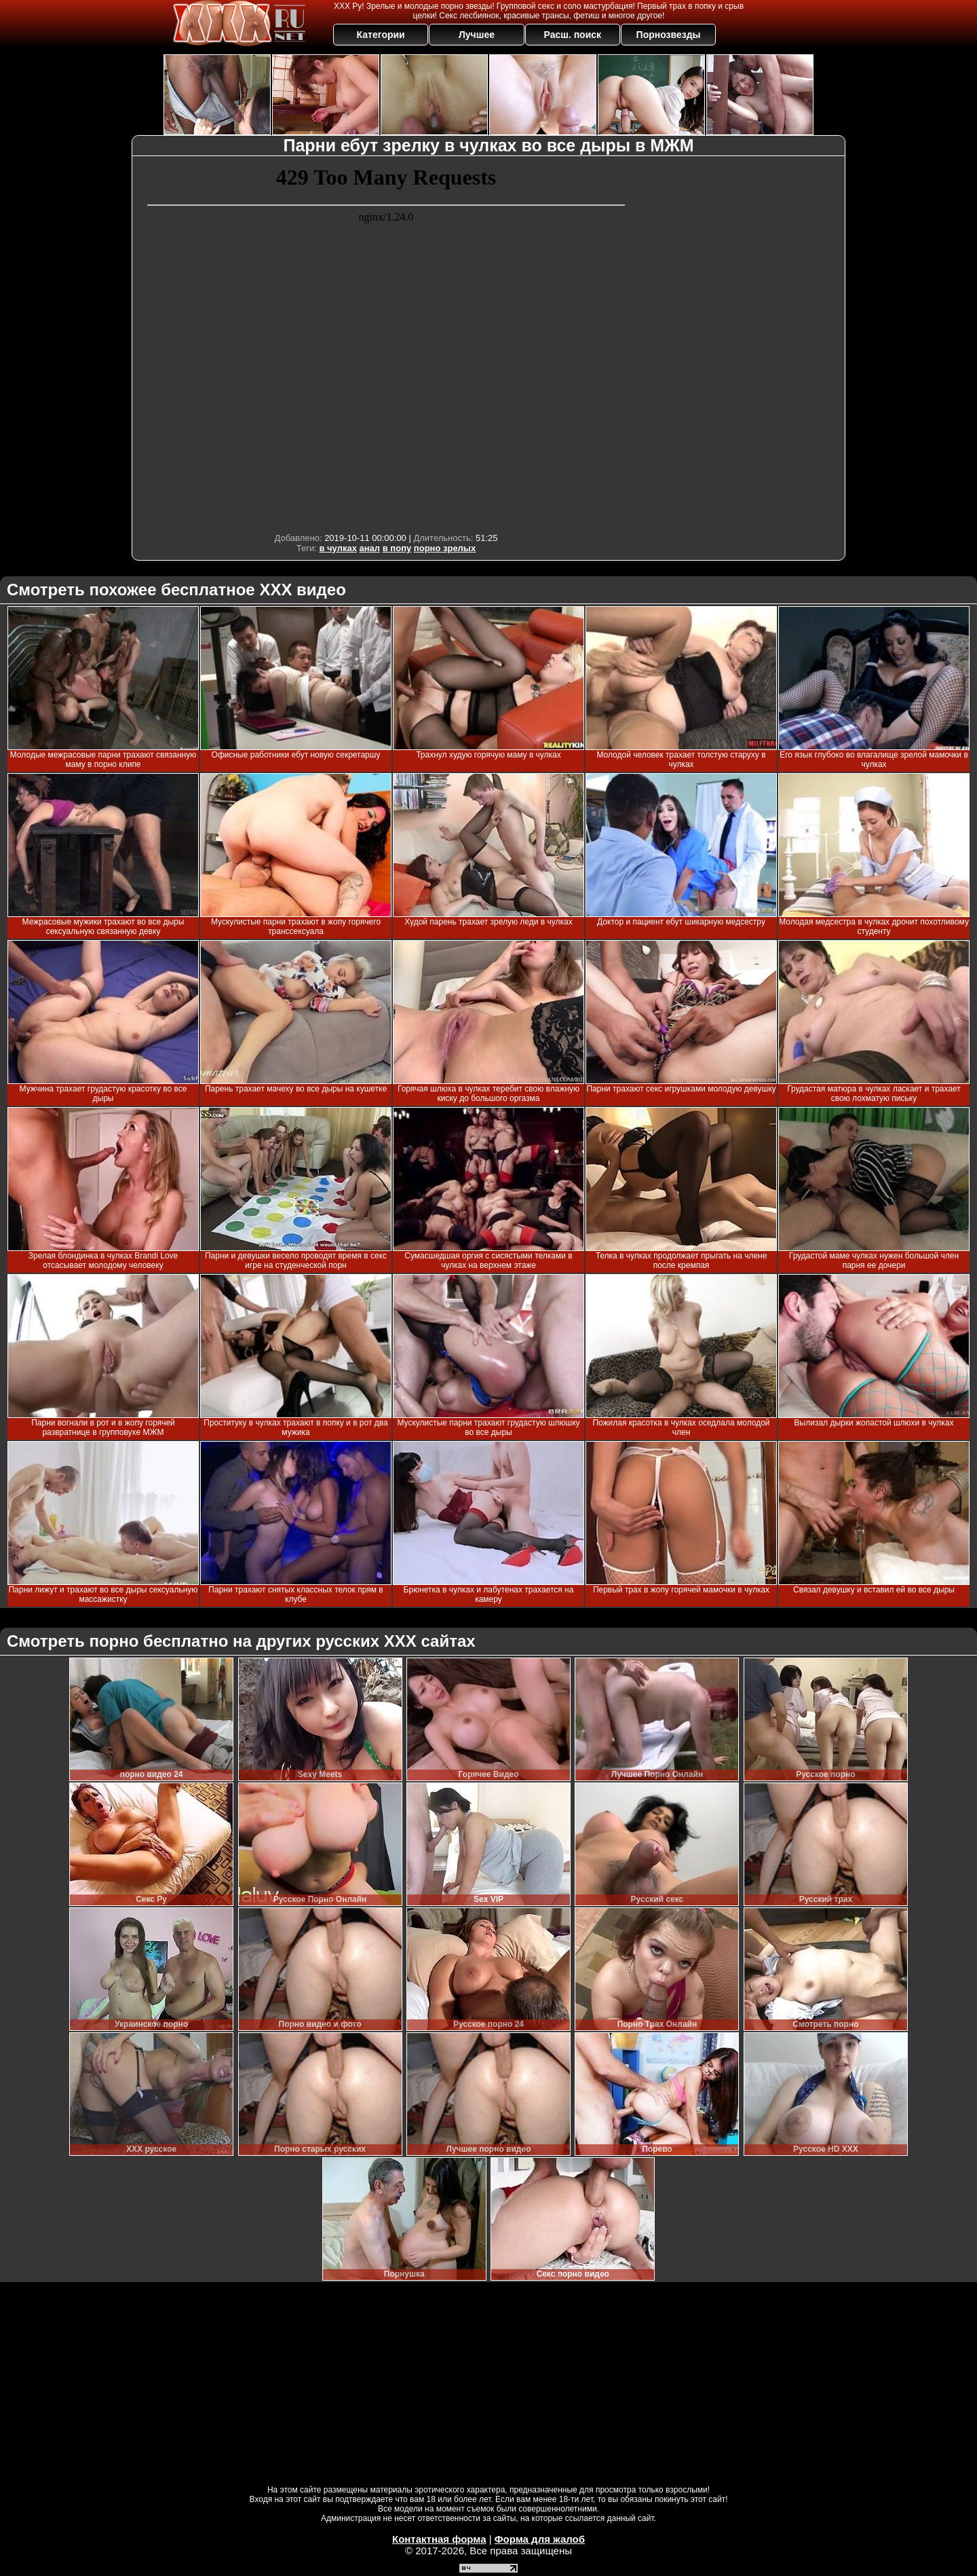 This screenshot has height=2576, width=977. What do you see at coordinates (477, 34) in the screenshot?
I see `Лучшее` at bounding box center [477, 34].